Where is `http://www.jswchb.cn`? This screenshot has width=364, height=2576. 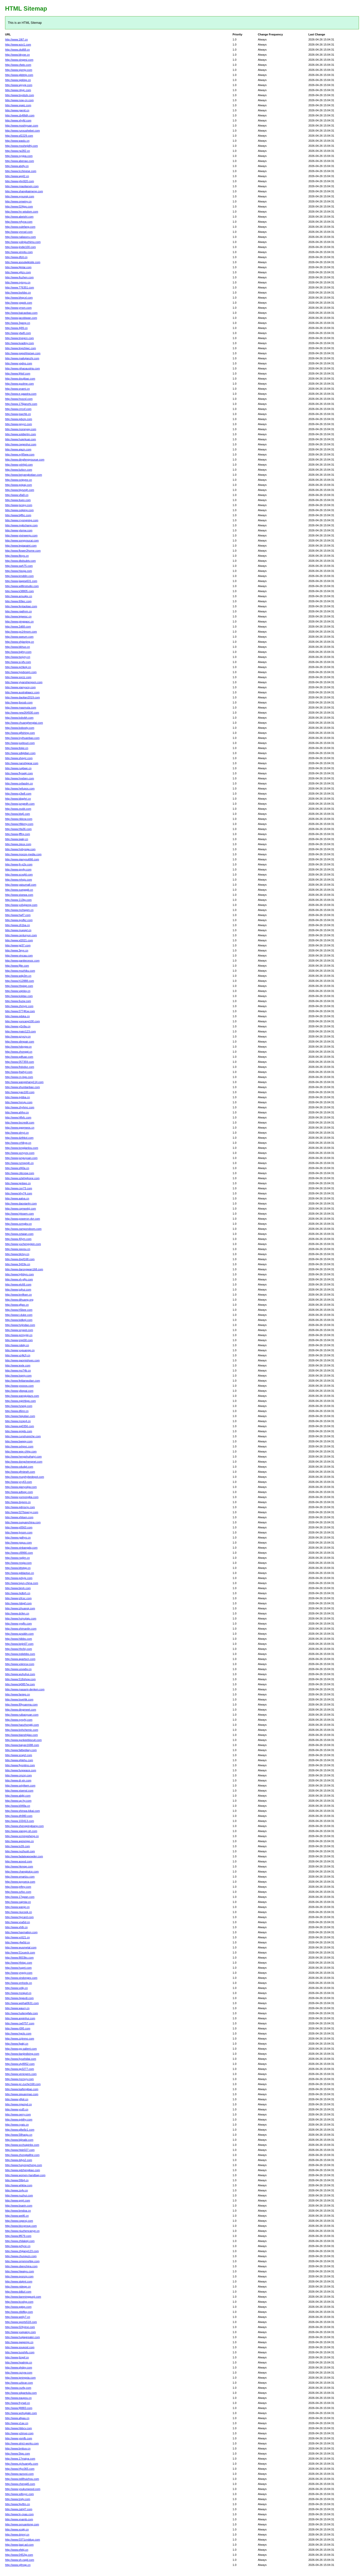
http://www.jswchb.cn is located at coordinates (18, 414).